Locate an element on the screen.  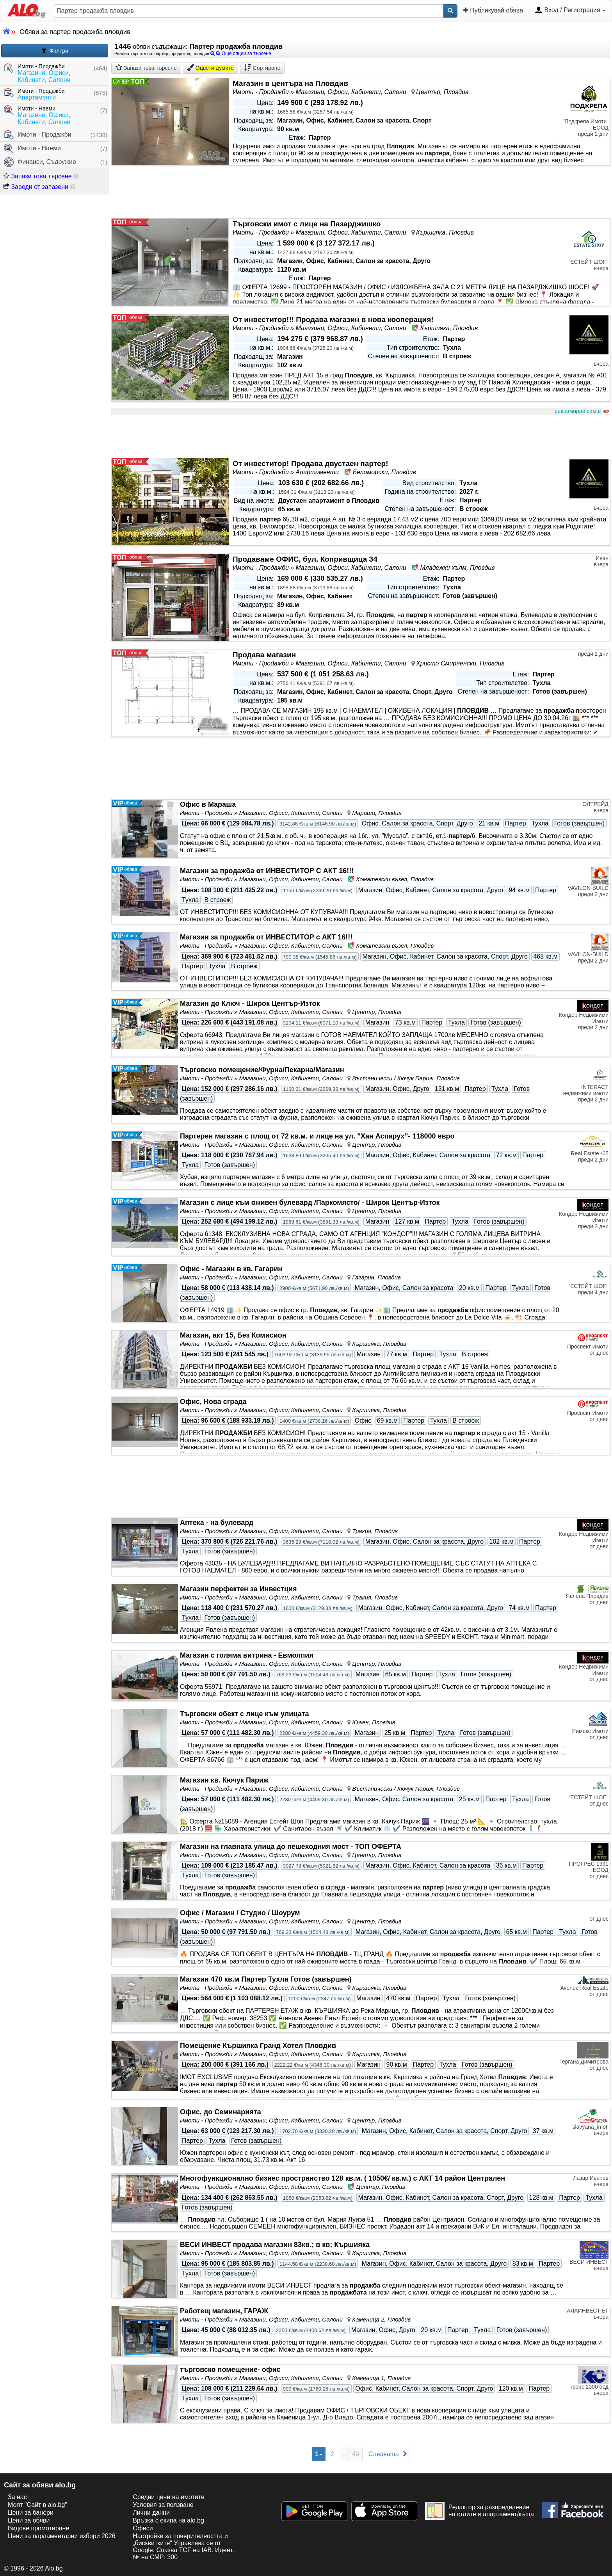
Публикувай обява is located at coordinates (493, 10).